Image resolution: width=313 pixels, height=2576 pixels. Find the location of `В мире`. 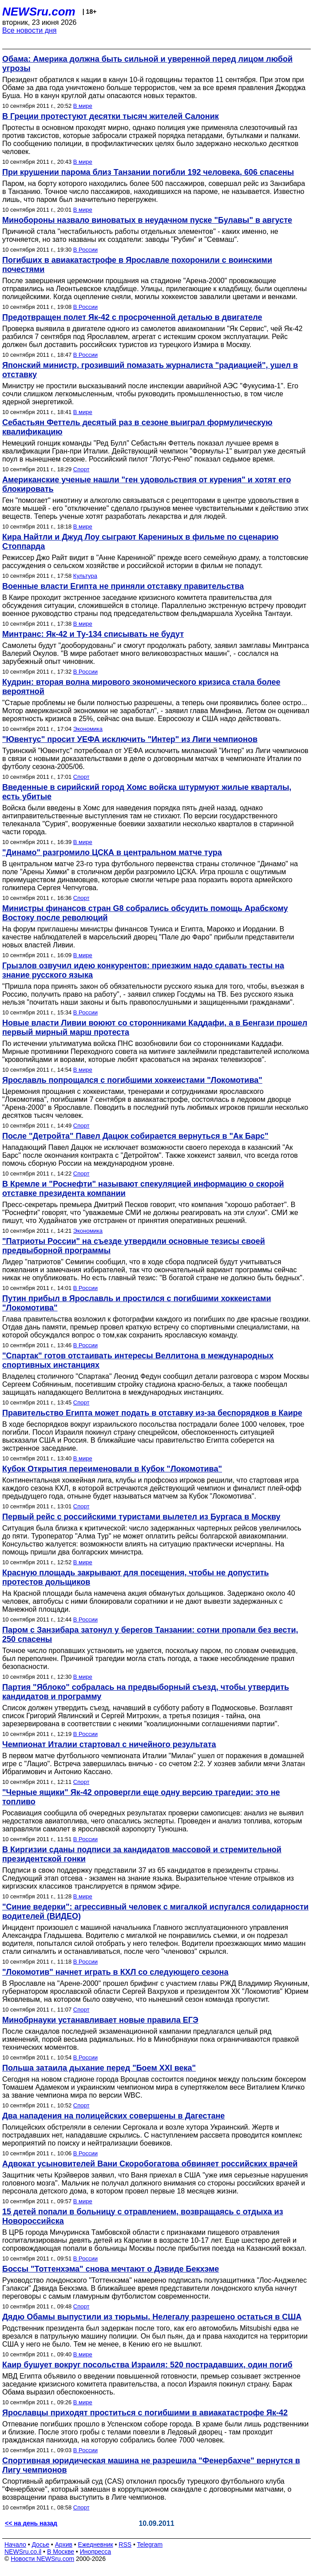

В мире is located at coordinates (82, 106).